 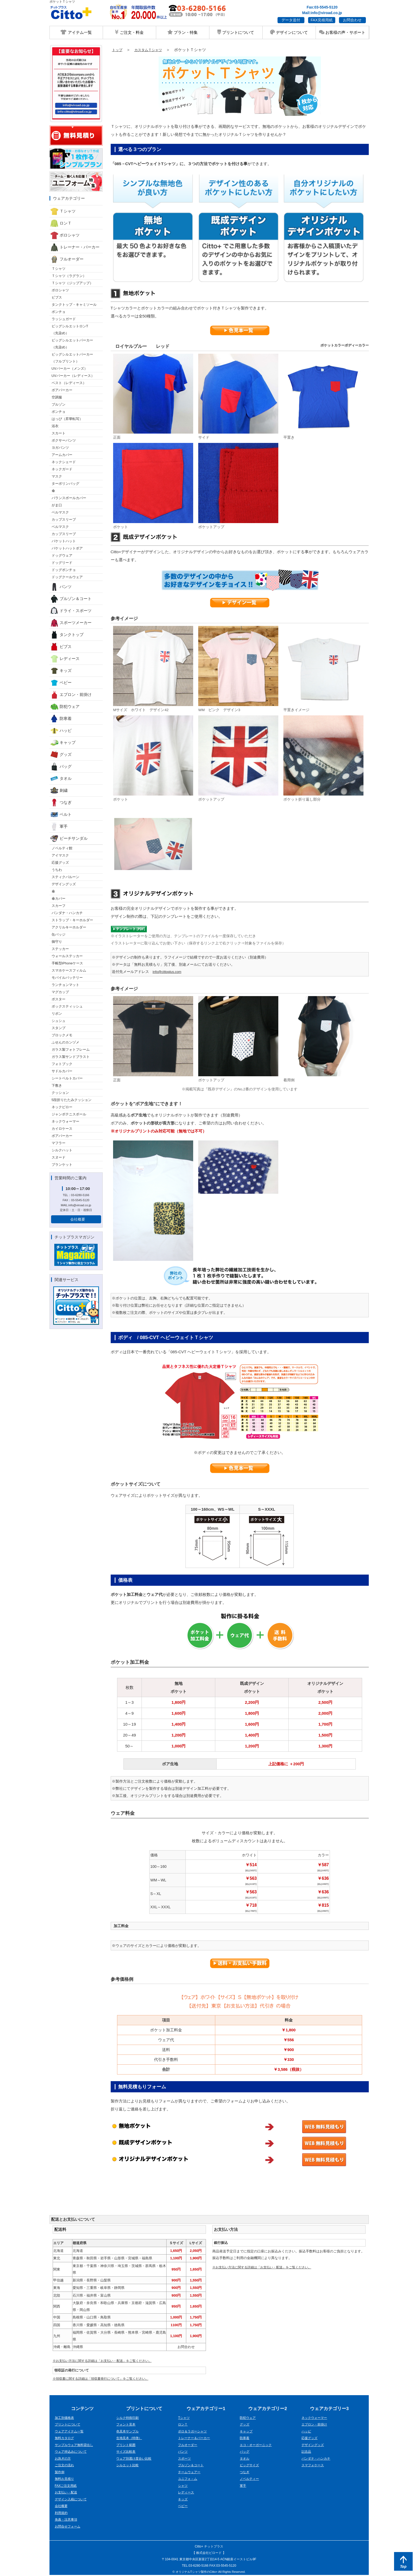 I want to click on ビブス, so click(x=57, y=297).